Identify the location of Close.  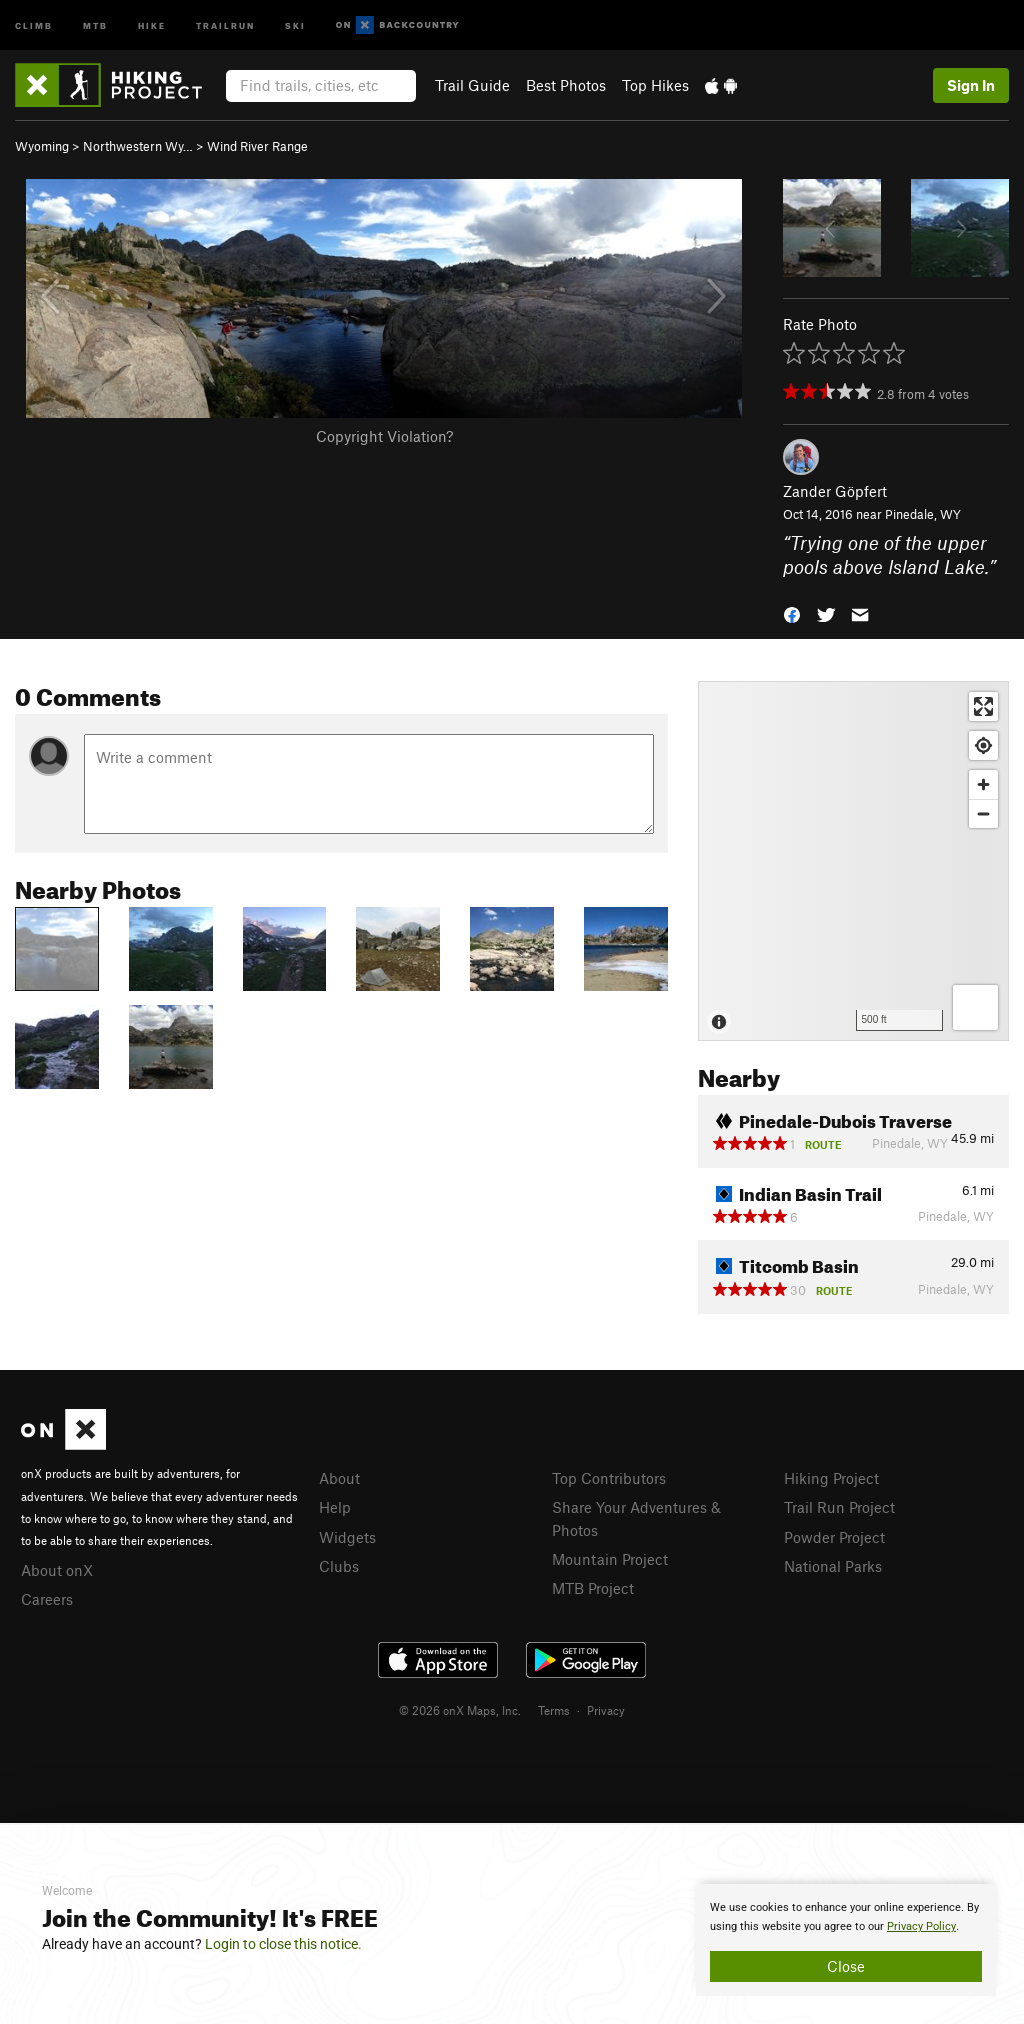
(846, 1966).